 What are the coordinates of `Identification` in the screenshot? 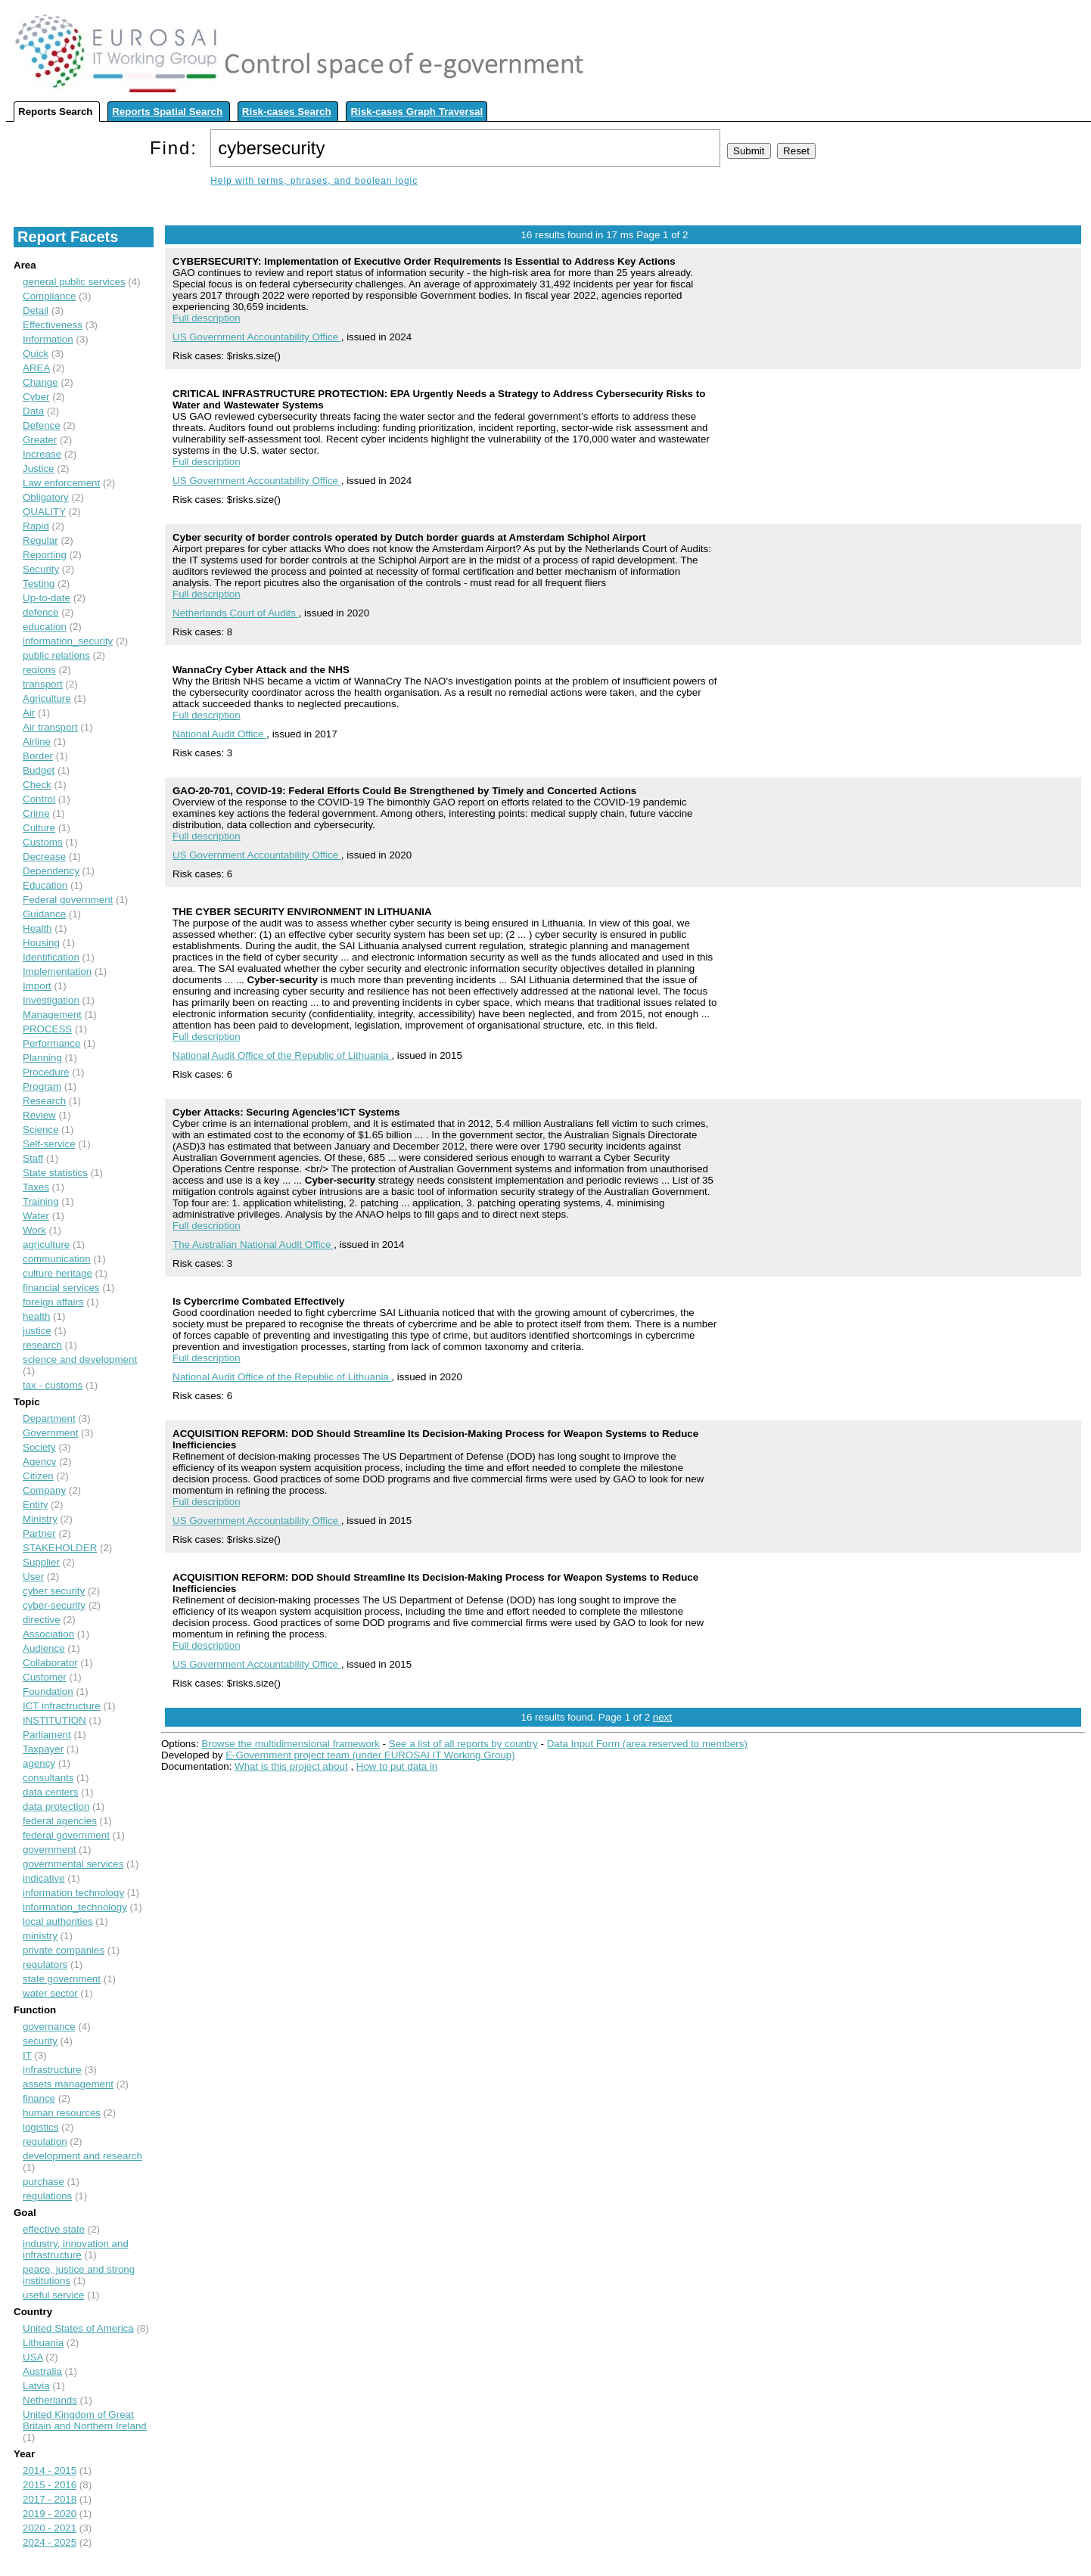 It's located at (51, 957).